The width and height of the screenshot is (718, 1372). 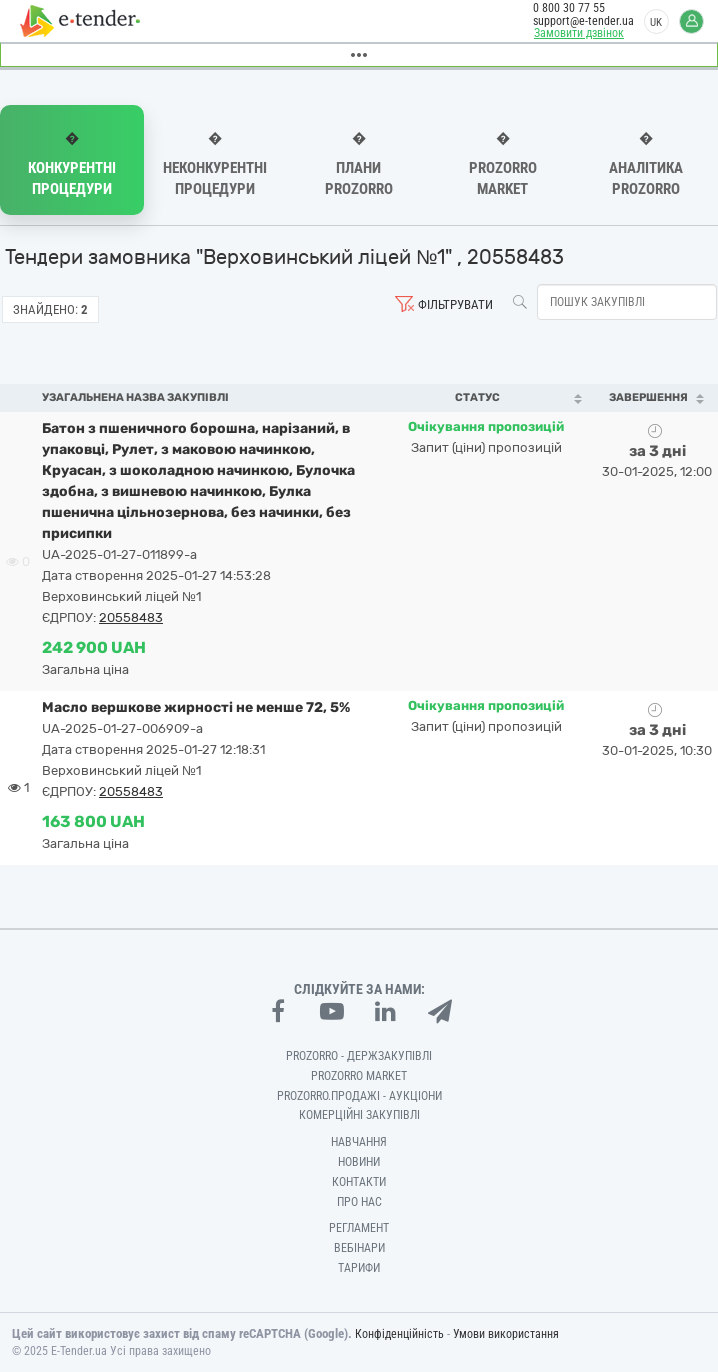 I want to click on 20558483, so click(x=131, y=617).